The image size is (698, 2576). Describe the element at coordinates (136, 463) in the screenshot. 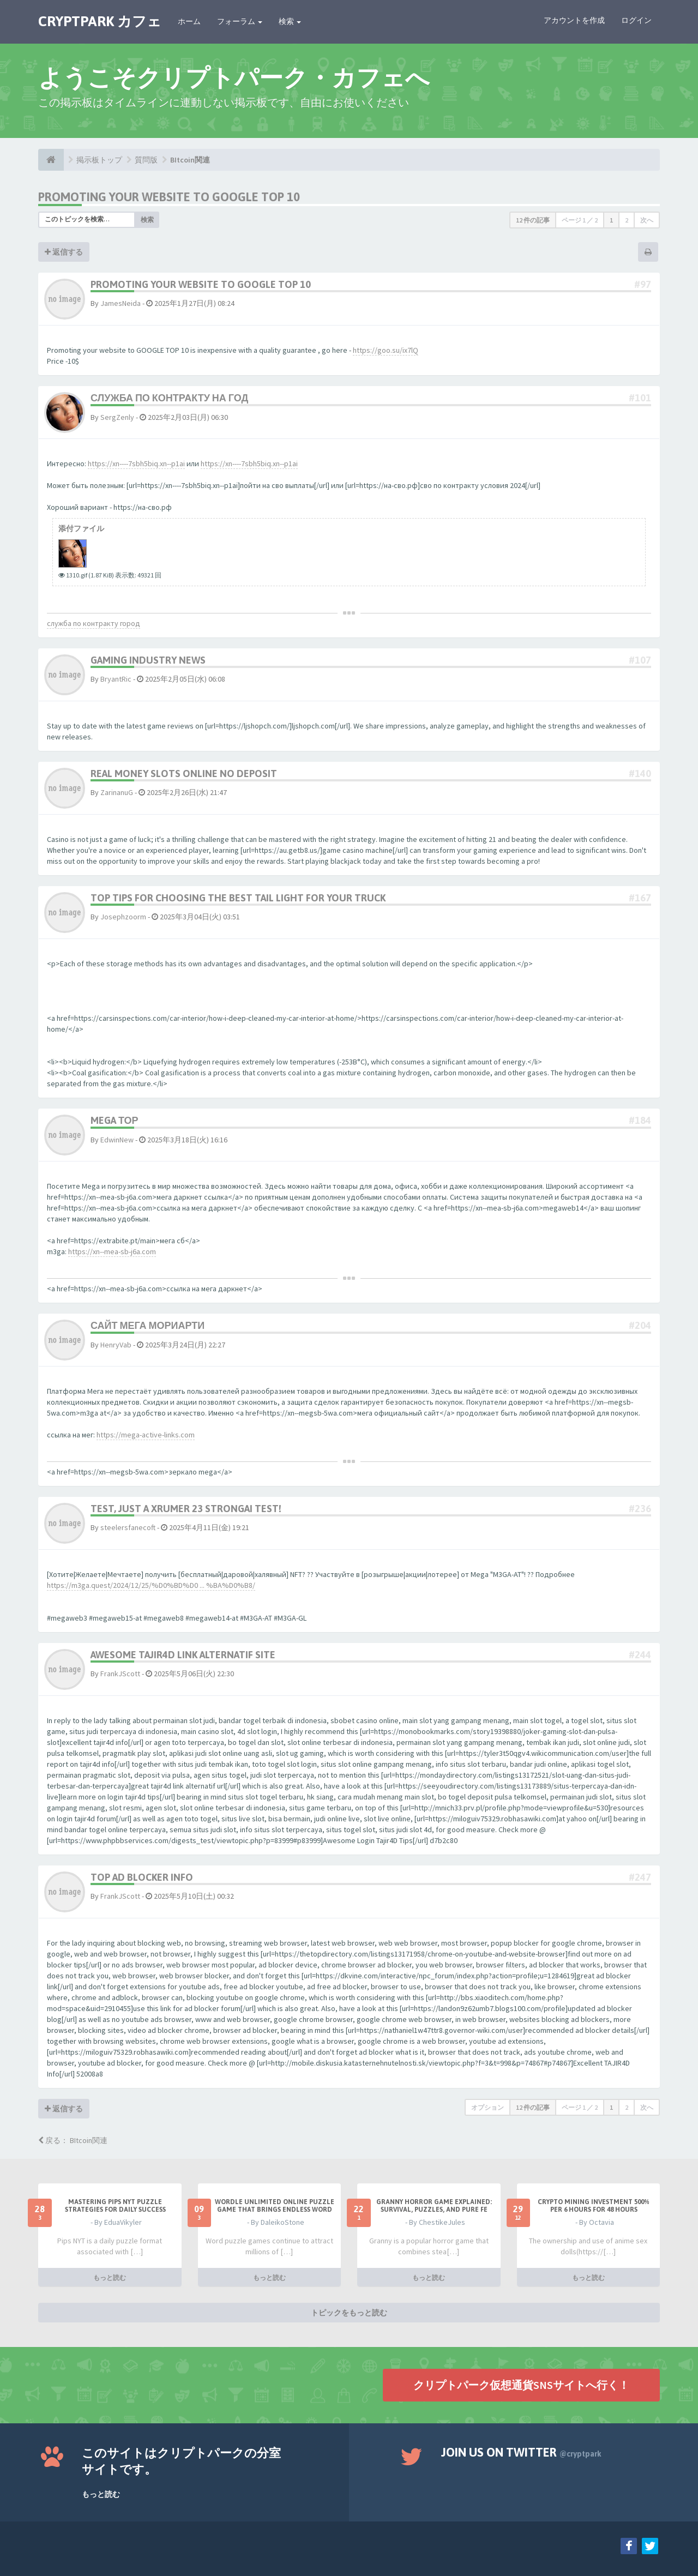

I see `https://xn----7sbh5biq.xn--p1ai` at that location.